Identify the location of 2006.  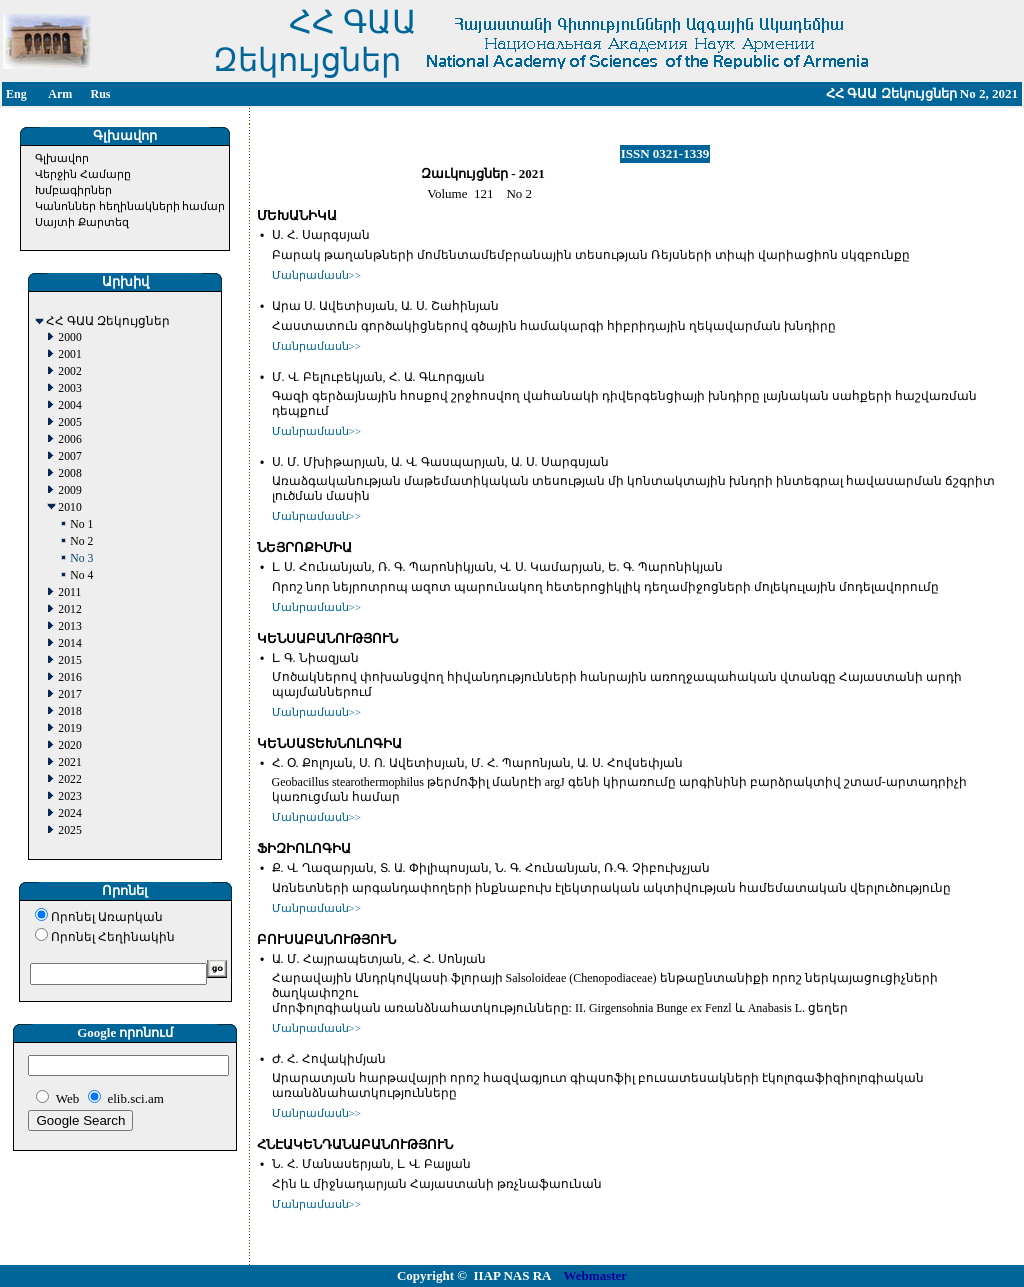
(69, 439).